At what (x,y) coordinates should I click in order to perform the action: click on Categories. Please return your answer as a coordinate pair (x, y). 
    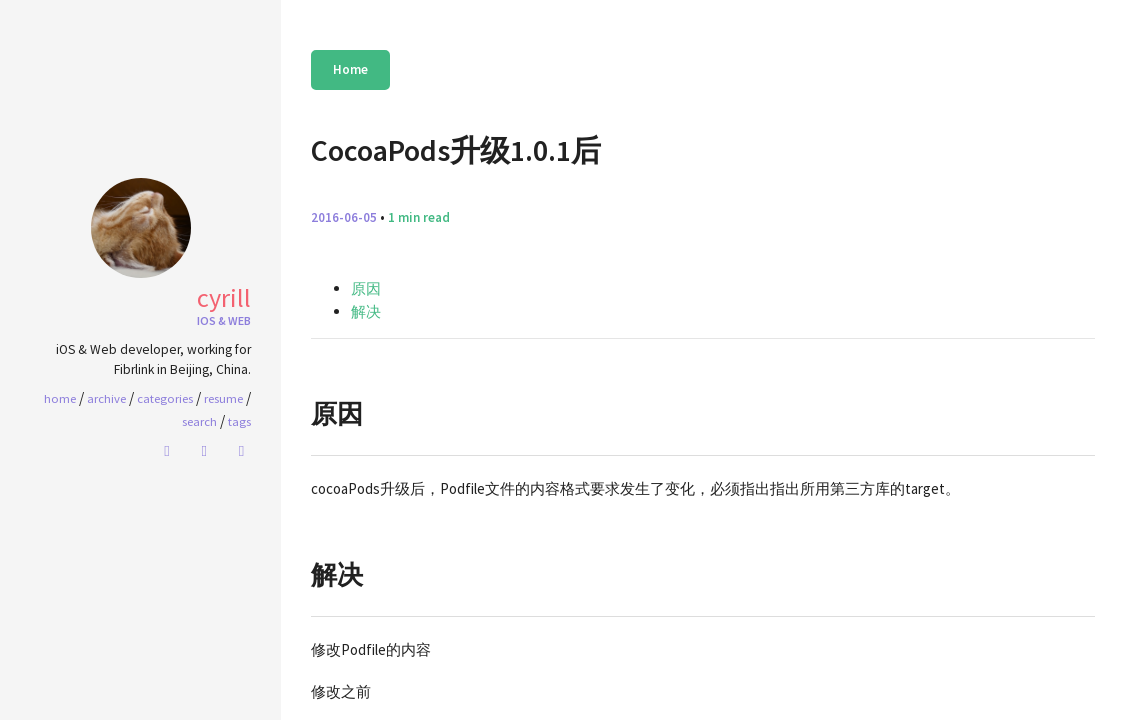
    Looking at the image, I should click on (165, 398).